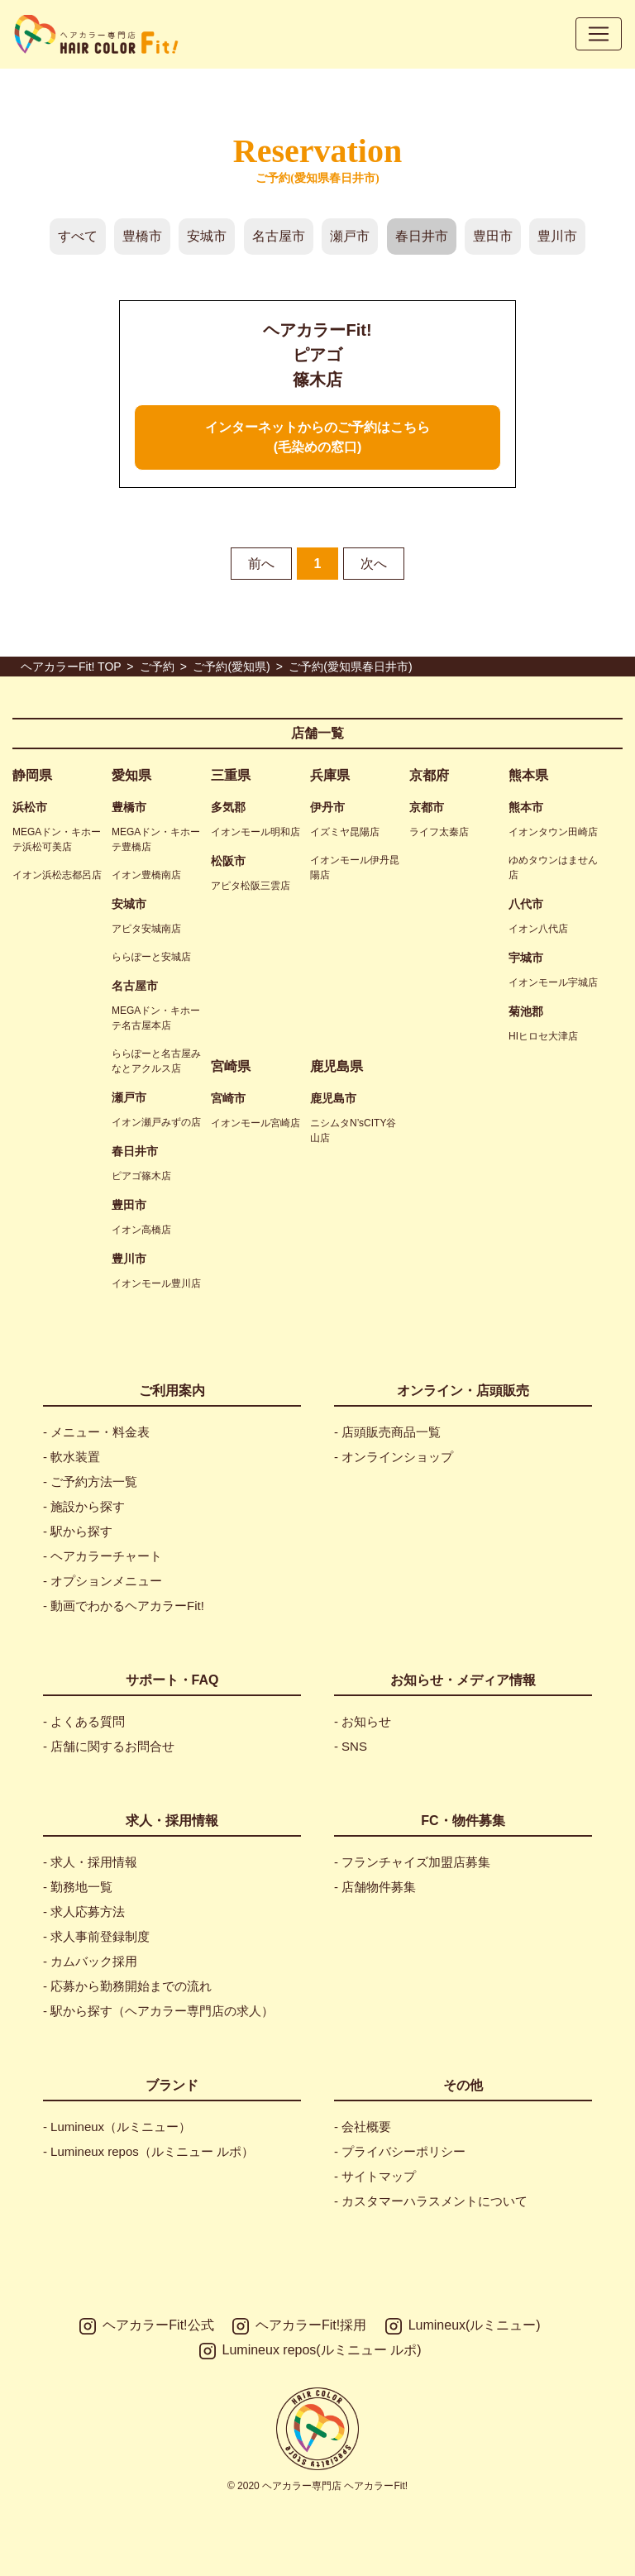  Describe the element at coordinates (207, 236) in the screenshot. I see `安城市` at that location.